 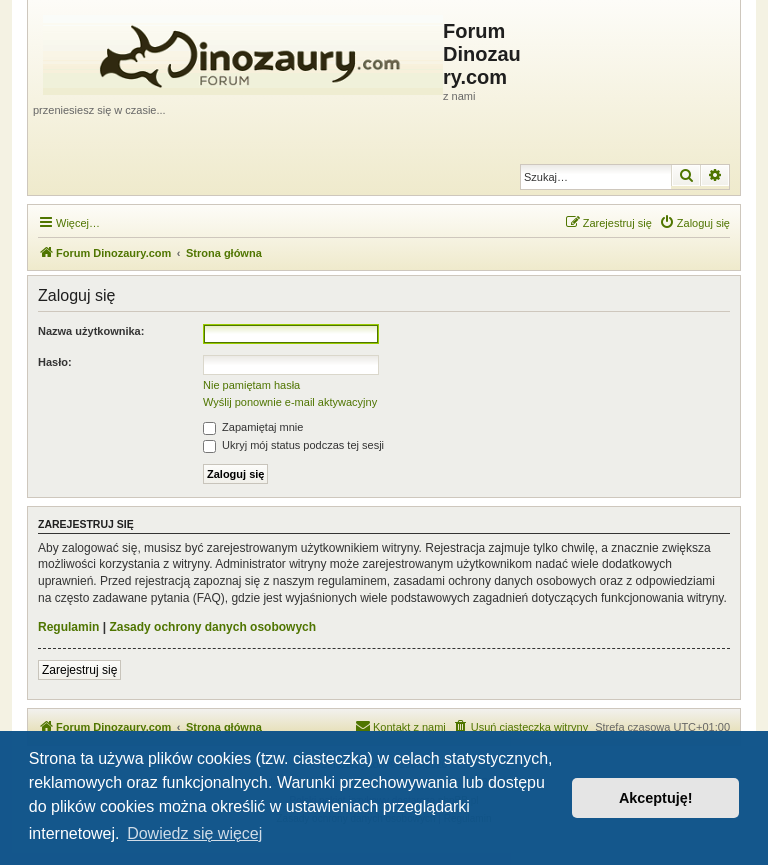 I want to click on Akceptuję! [button], so click(x=656, y=798).